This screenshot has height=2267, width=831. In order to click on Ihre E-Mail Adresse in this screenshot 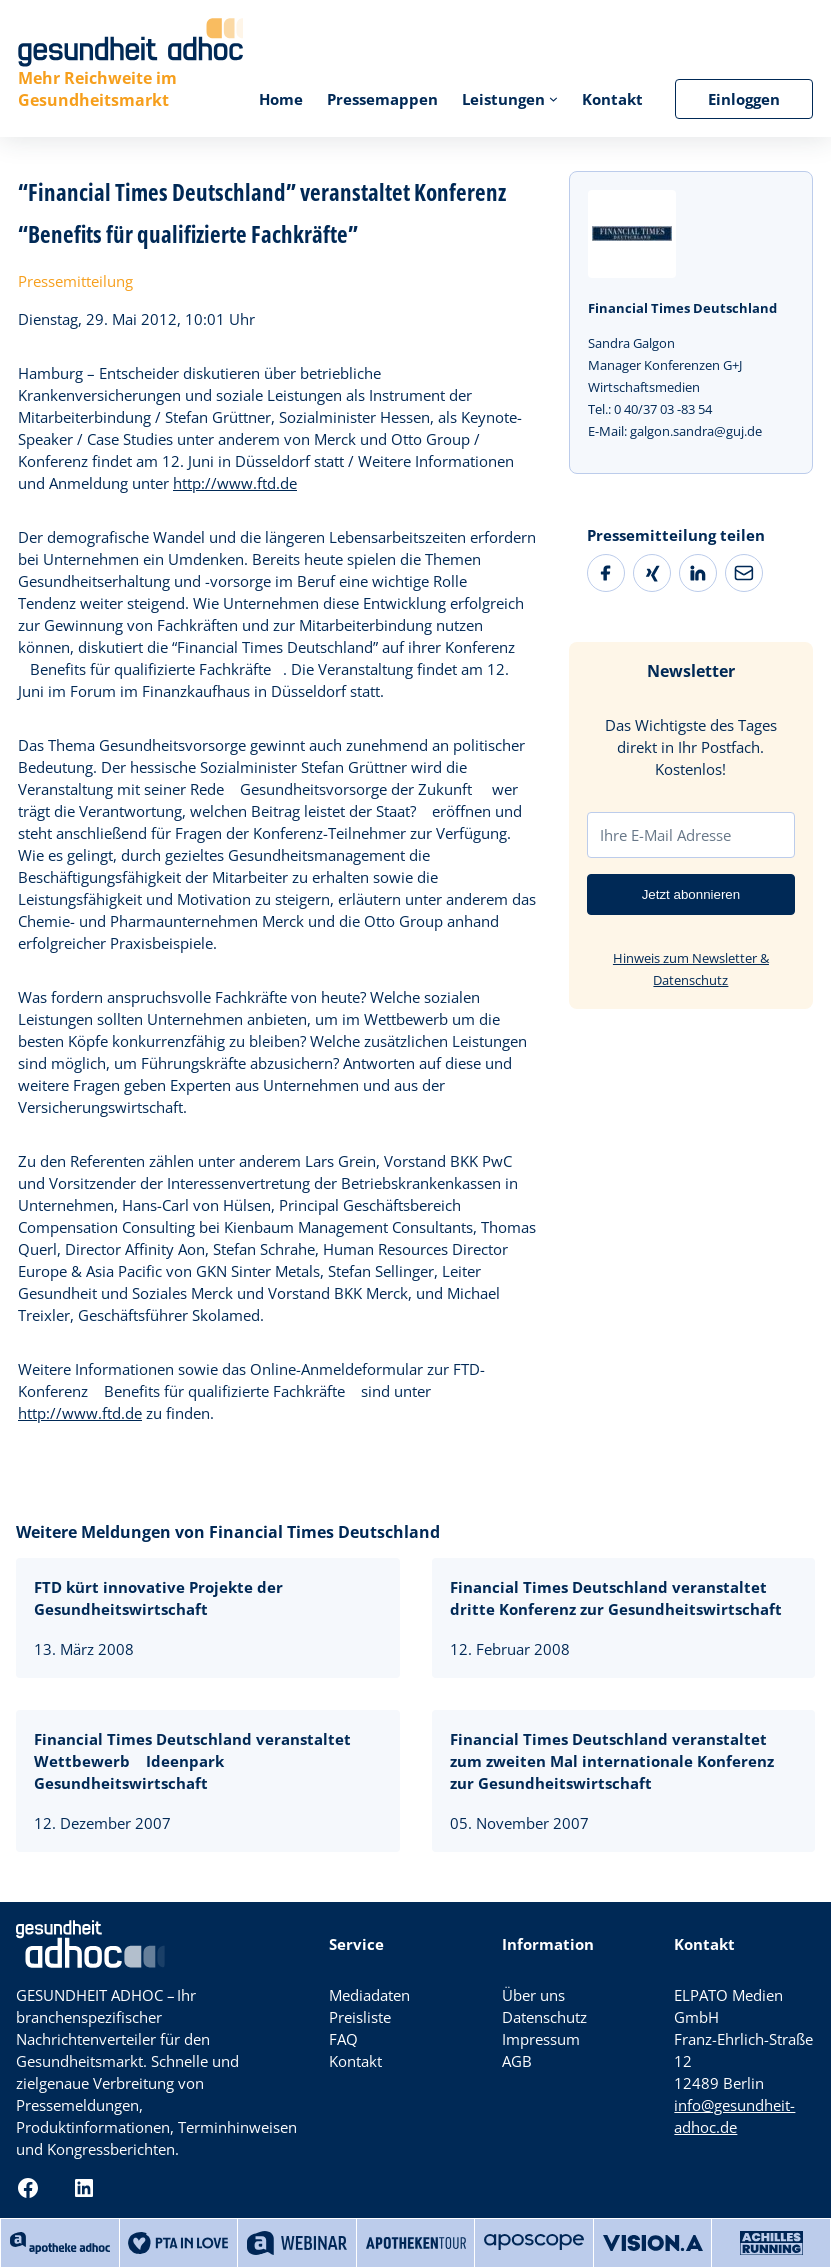, I will do `click(665, 835)`.